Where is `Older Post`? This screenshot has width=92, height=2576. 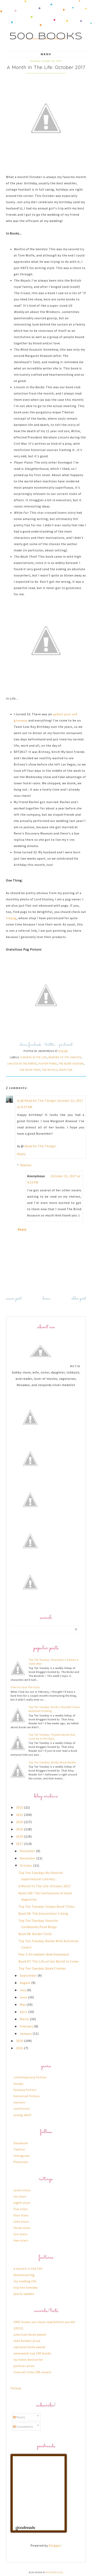 Older Post is located at coordinates (79, 1298).